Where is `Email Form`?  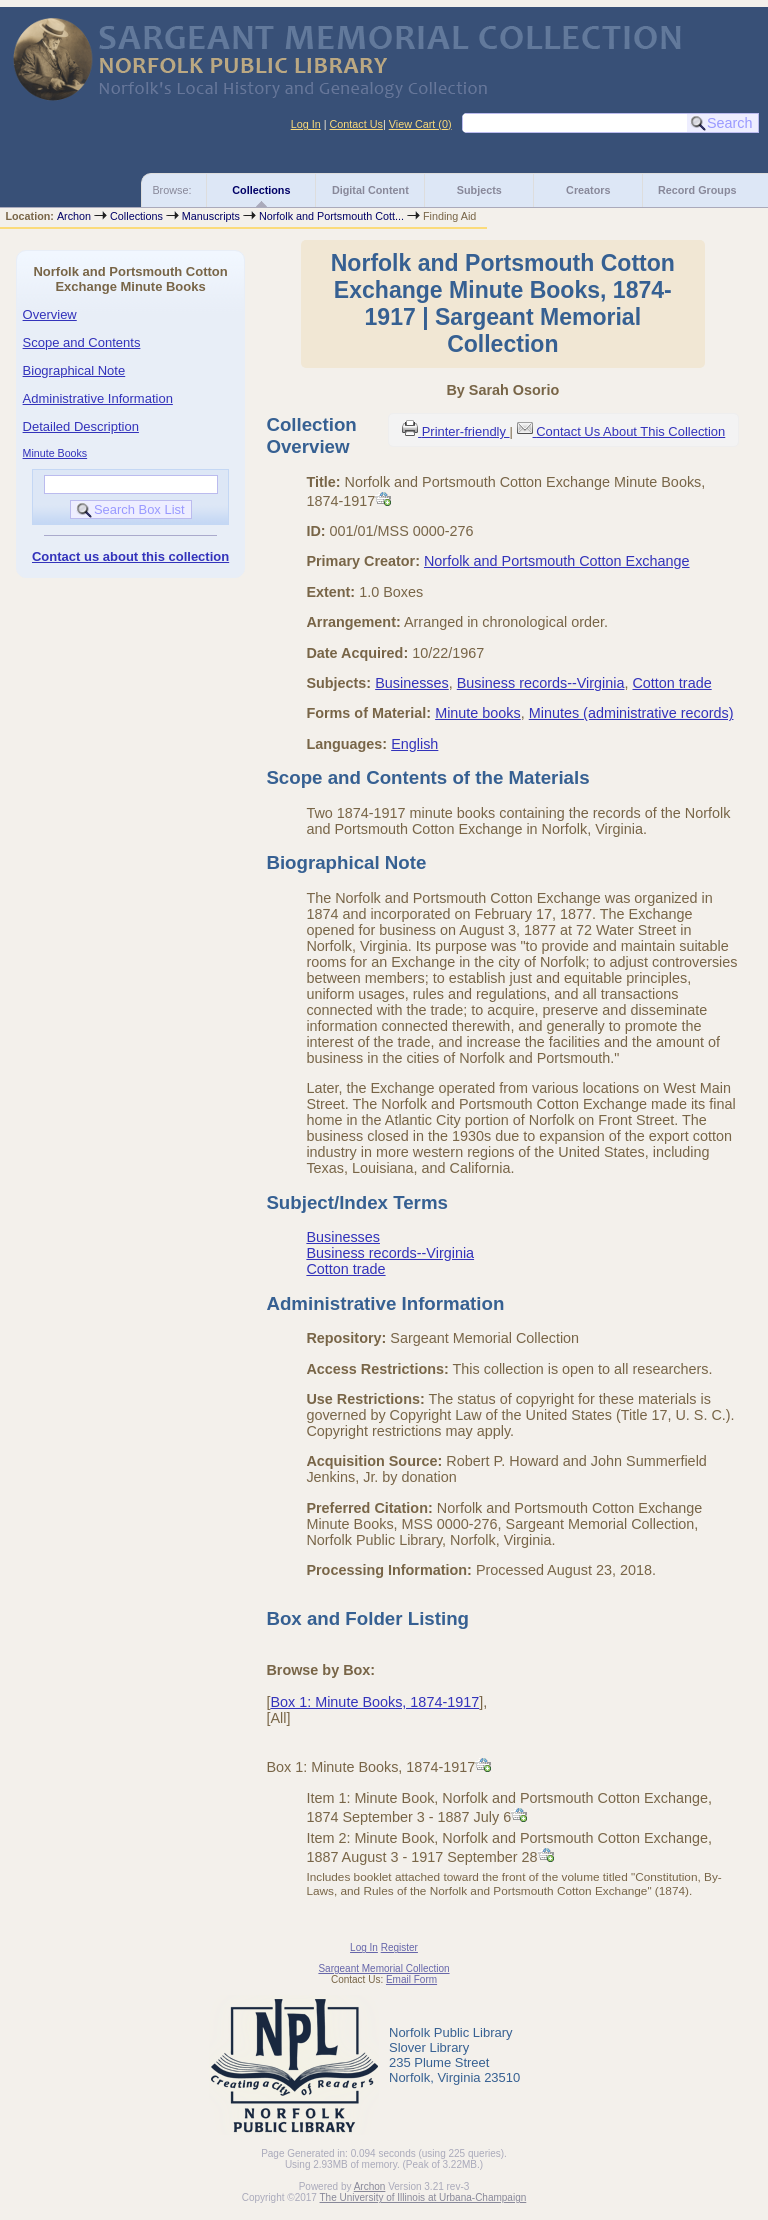
Email Form is located at coordinates (411, 1979).